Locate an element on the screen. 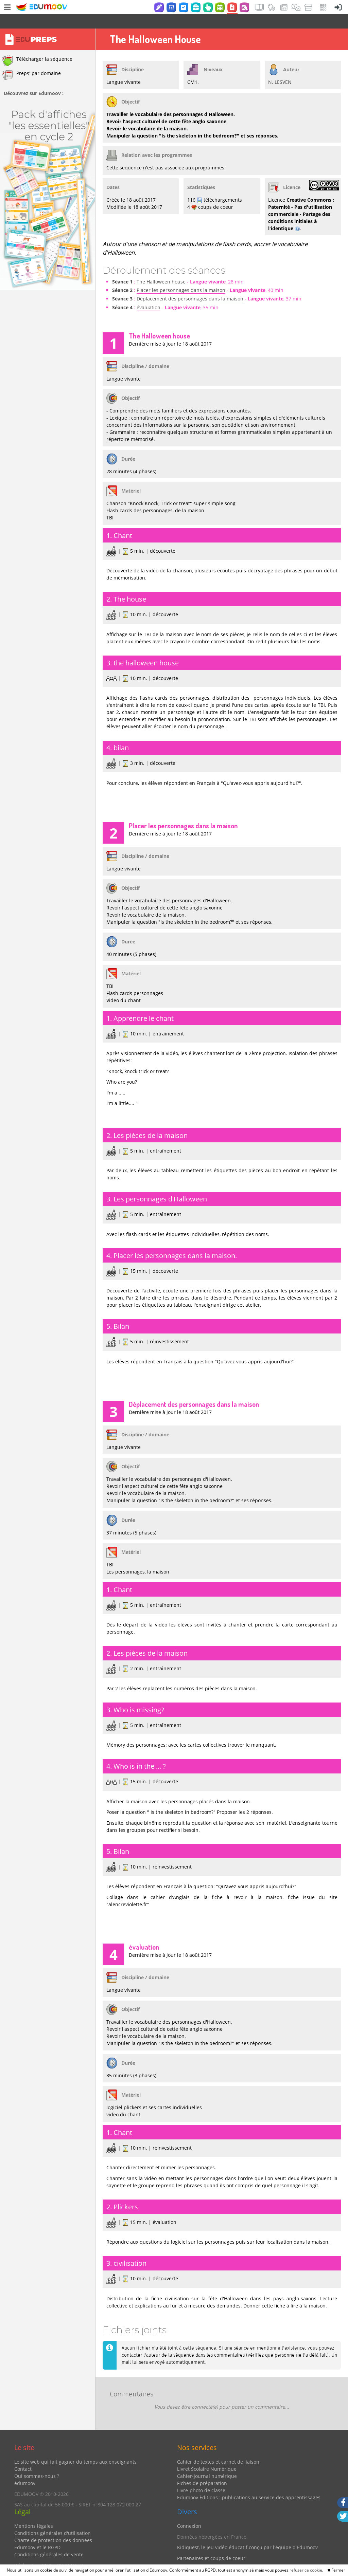 This screenshot has height=2576, width=348. Kidiquest, le jeu vidéo éducatif conçu par l'équipe d'Edumoov is located at coordinates (247, 2533).